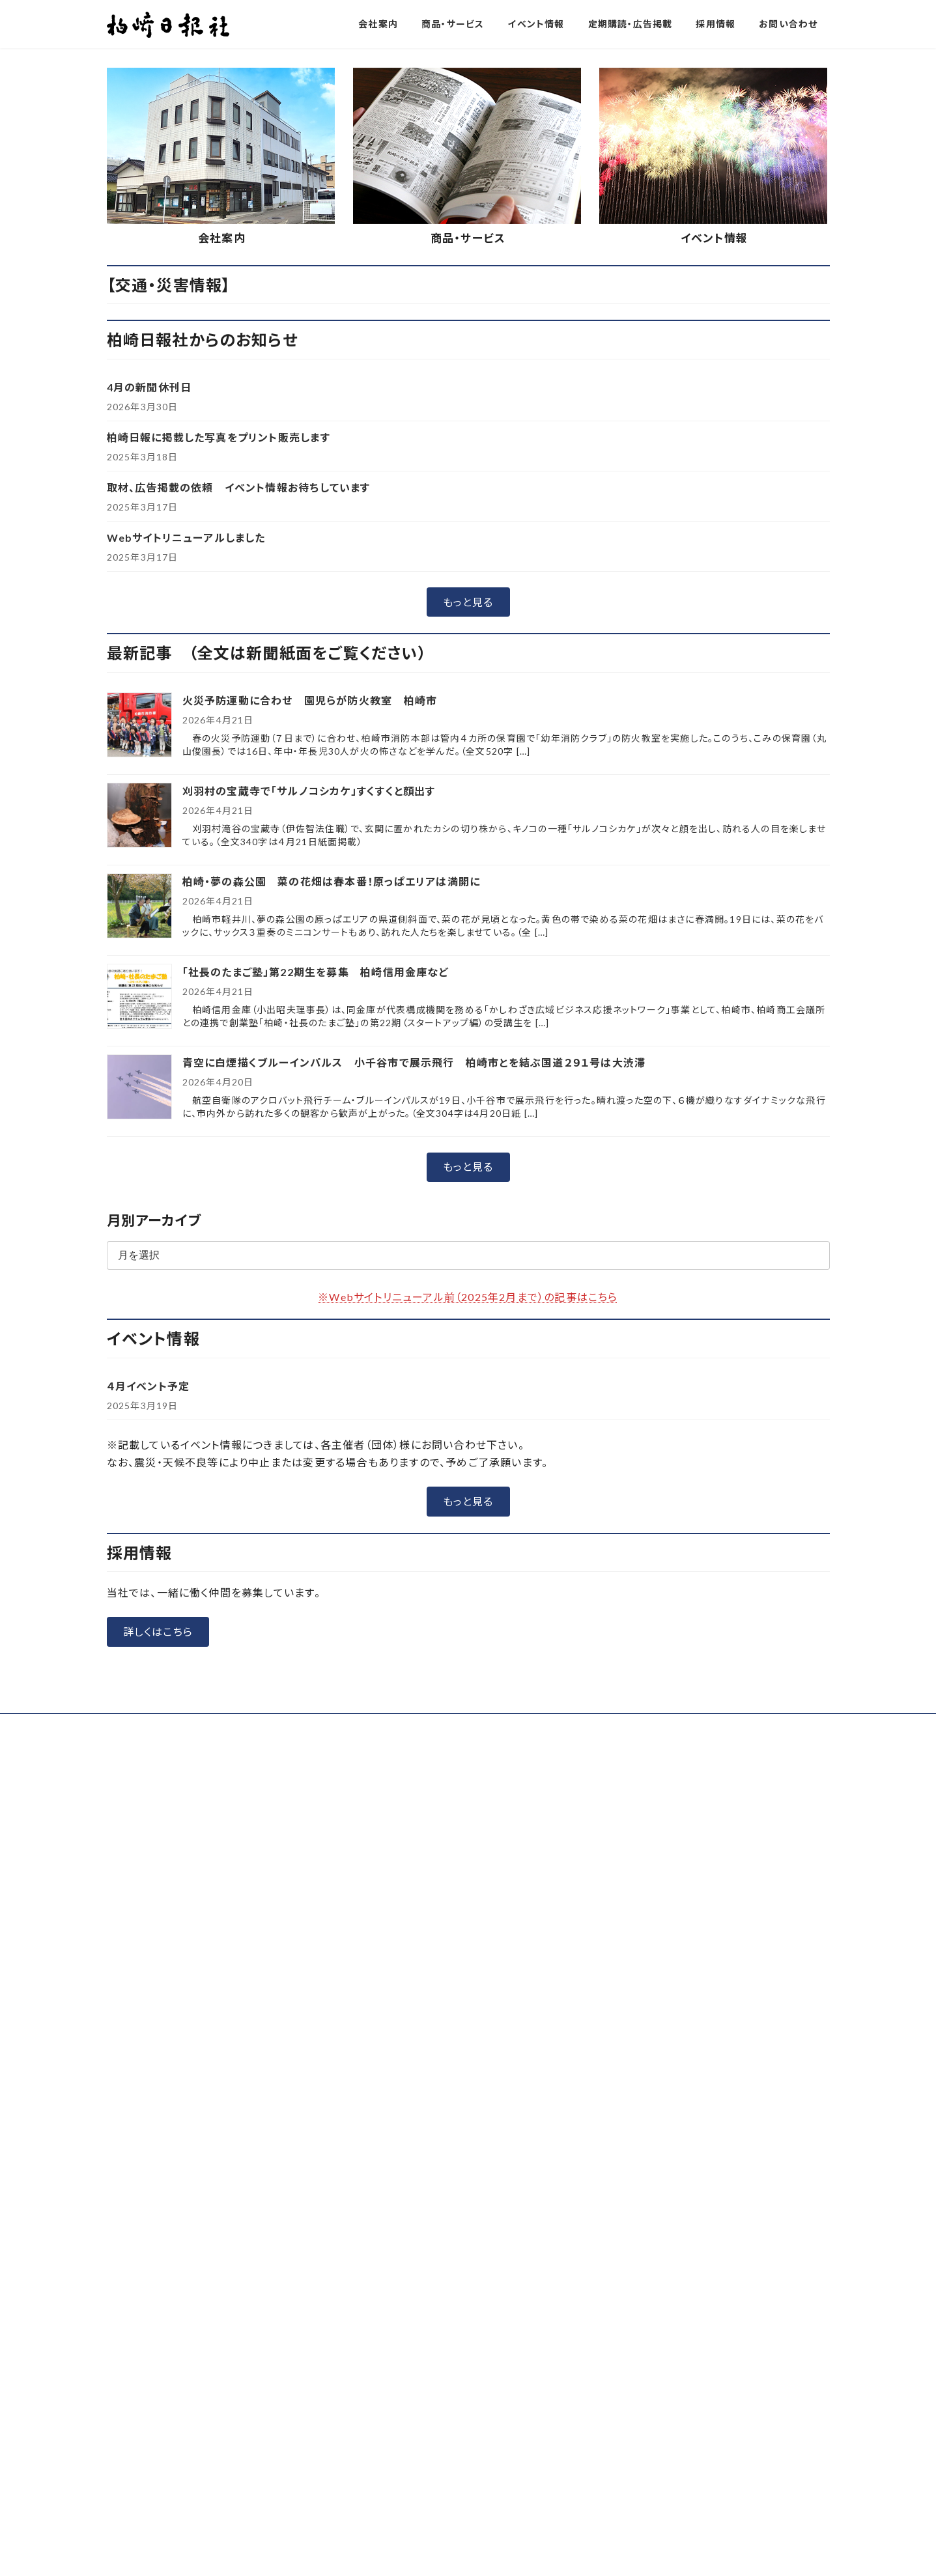 Image resolution: width=936 pixels, height=2576 pixels. What do you see at coordinates (239, 783) in the screenshot?
I see `取材、広告掲載の依頼 イベント情報お待ちしています` at bounding box center [239, 783].